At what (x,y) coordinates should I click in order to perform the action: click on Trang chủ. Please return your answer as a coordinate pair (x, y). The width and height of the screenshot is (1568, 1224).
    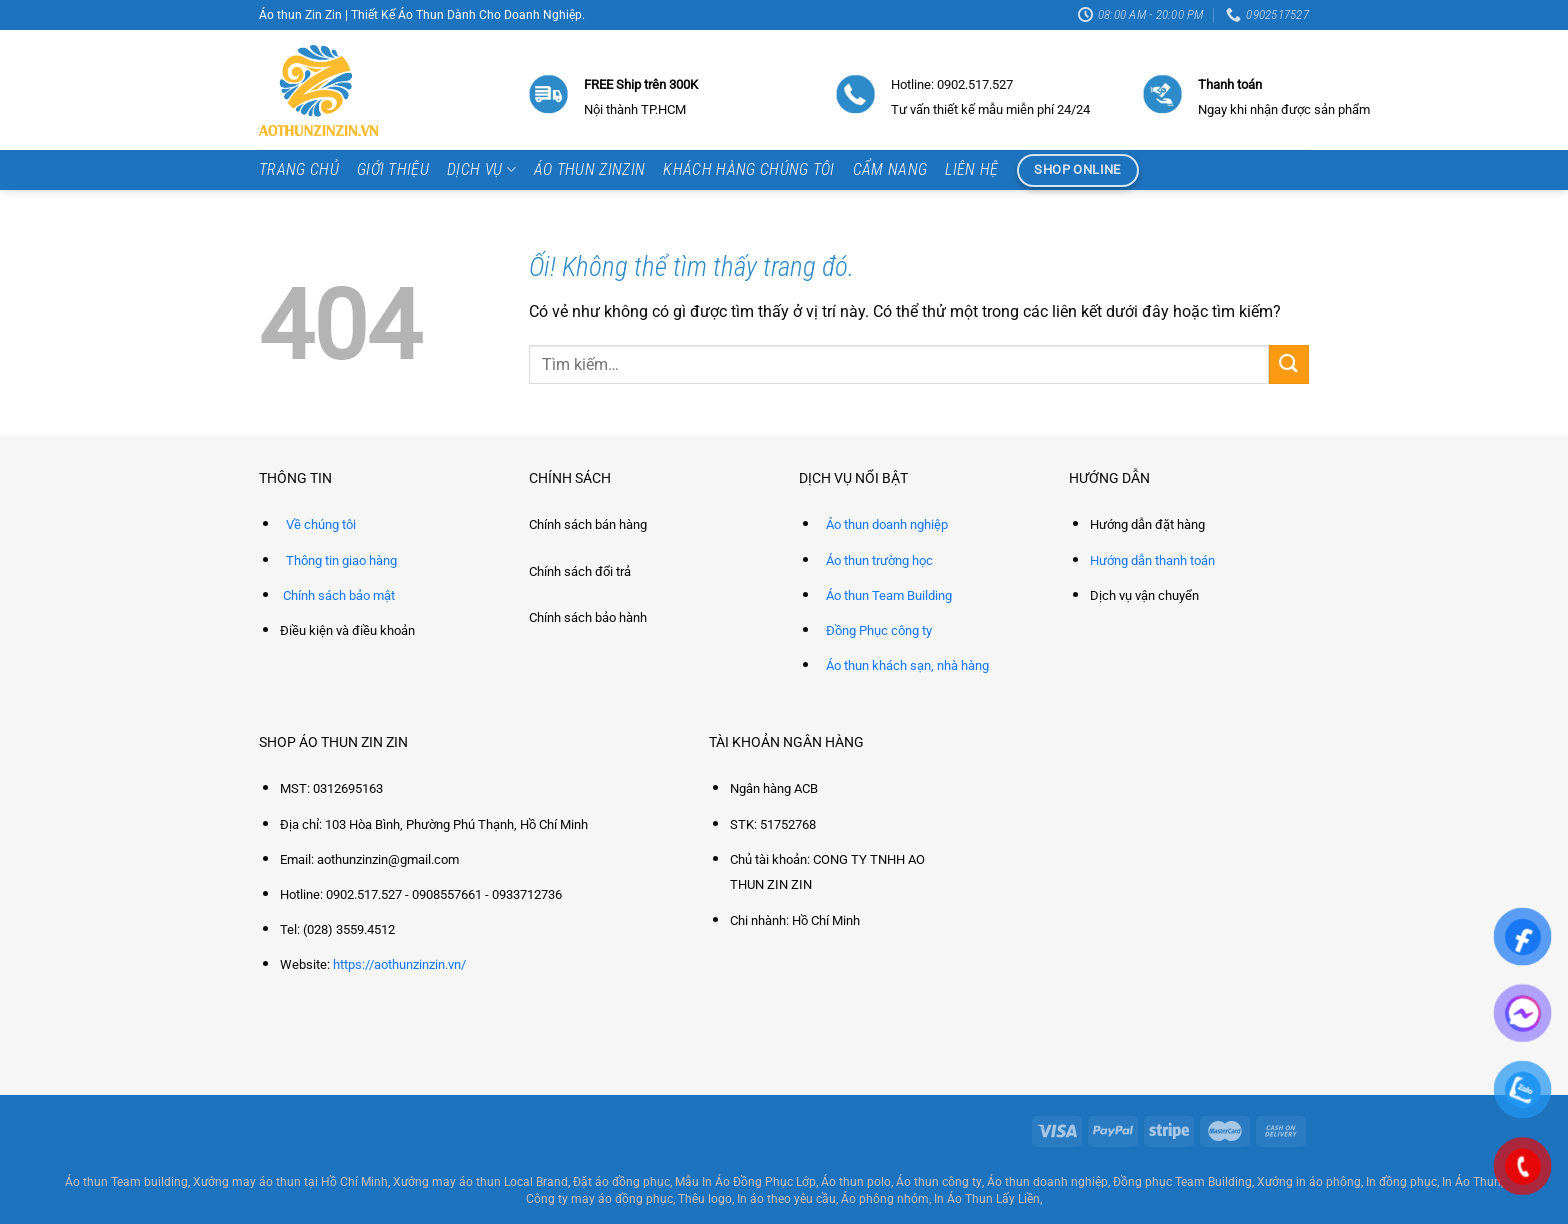
    Looking at the image, I should click on (299, 169).